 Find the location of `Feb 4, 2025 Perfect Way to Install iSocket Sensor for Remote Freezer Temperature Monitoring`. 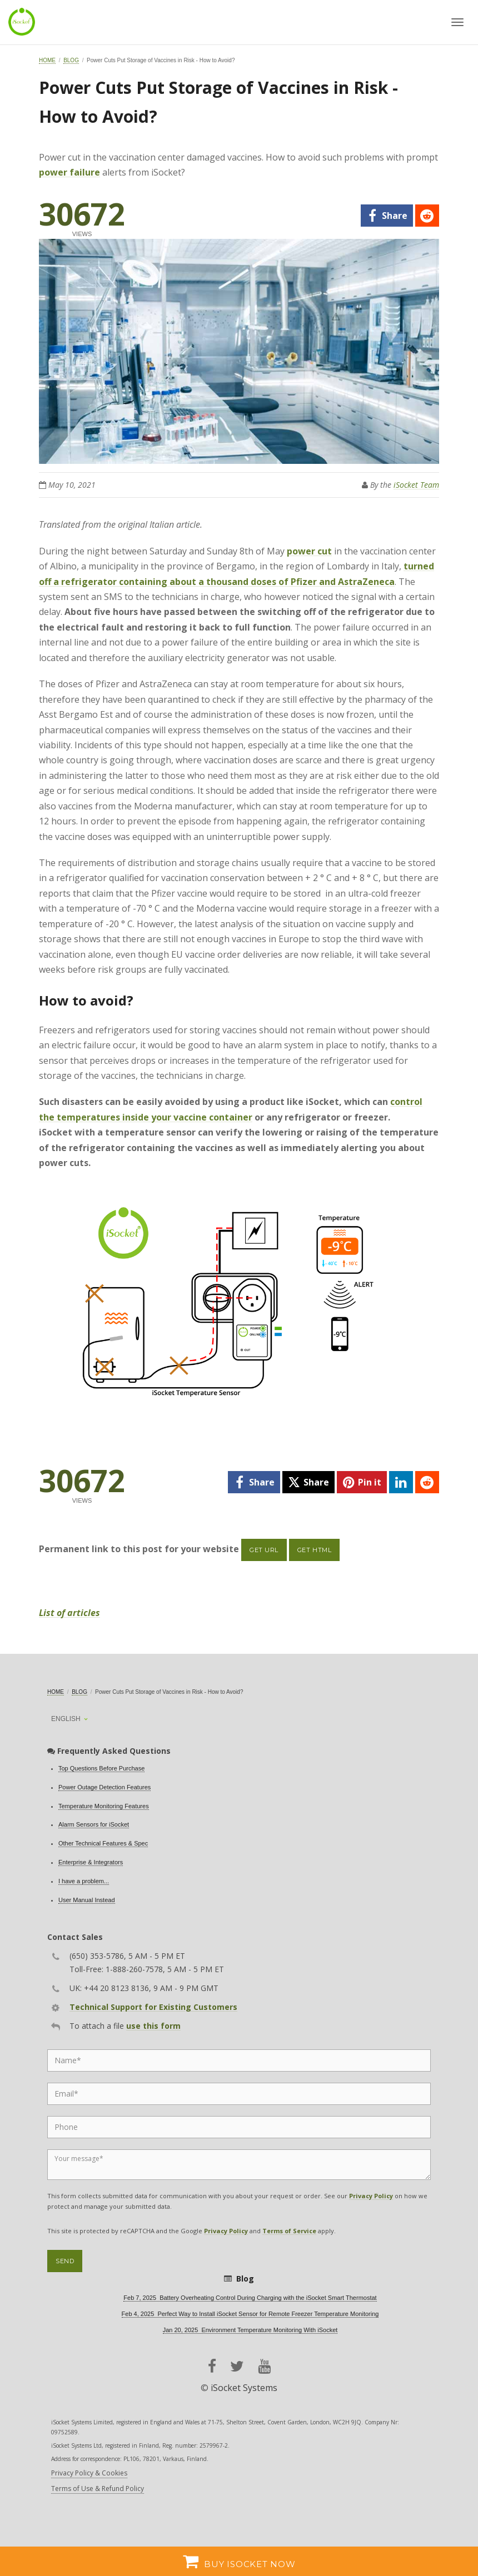

Feb 4, 2025 Perfect Way to Install iSocket Sensor for Remote Freezer Temperature Monitoring is located at coordinates (250, 2313).